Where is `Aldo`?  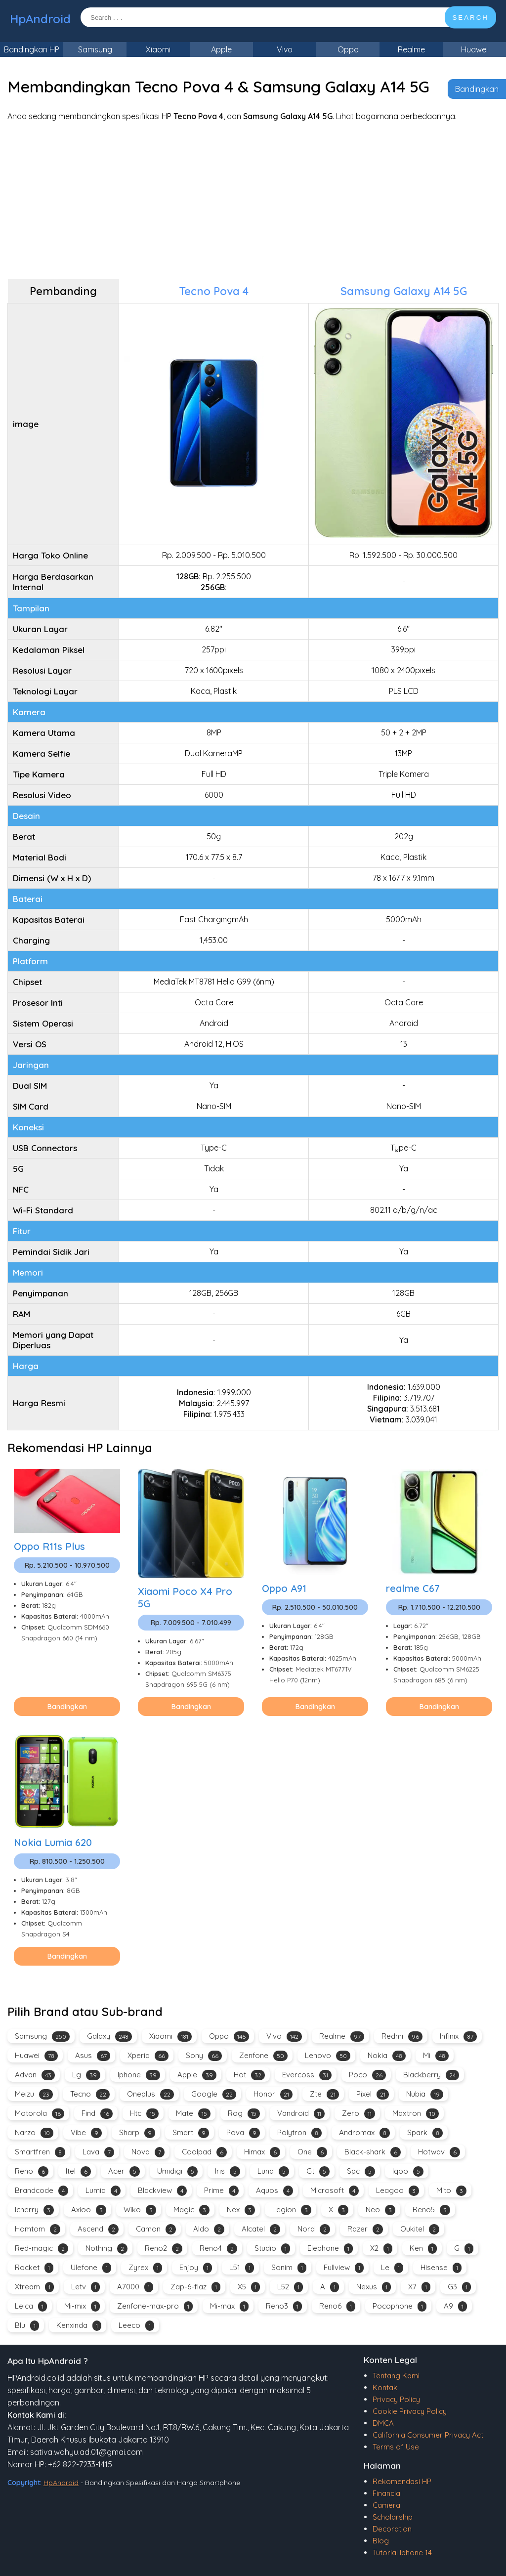
Aldo is located at coordinates (208, 2229).